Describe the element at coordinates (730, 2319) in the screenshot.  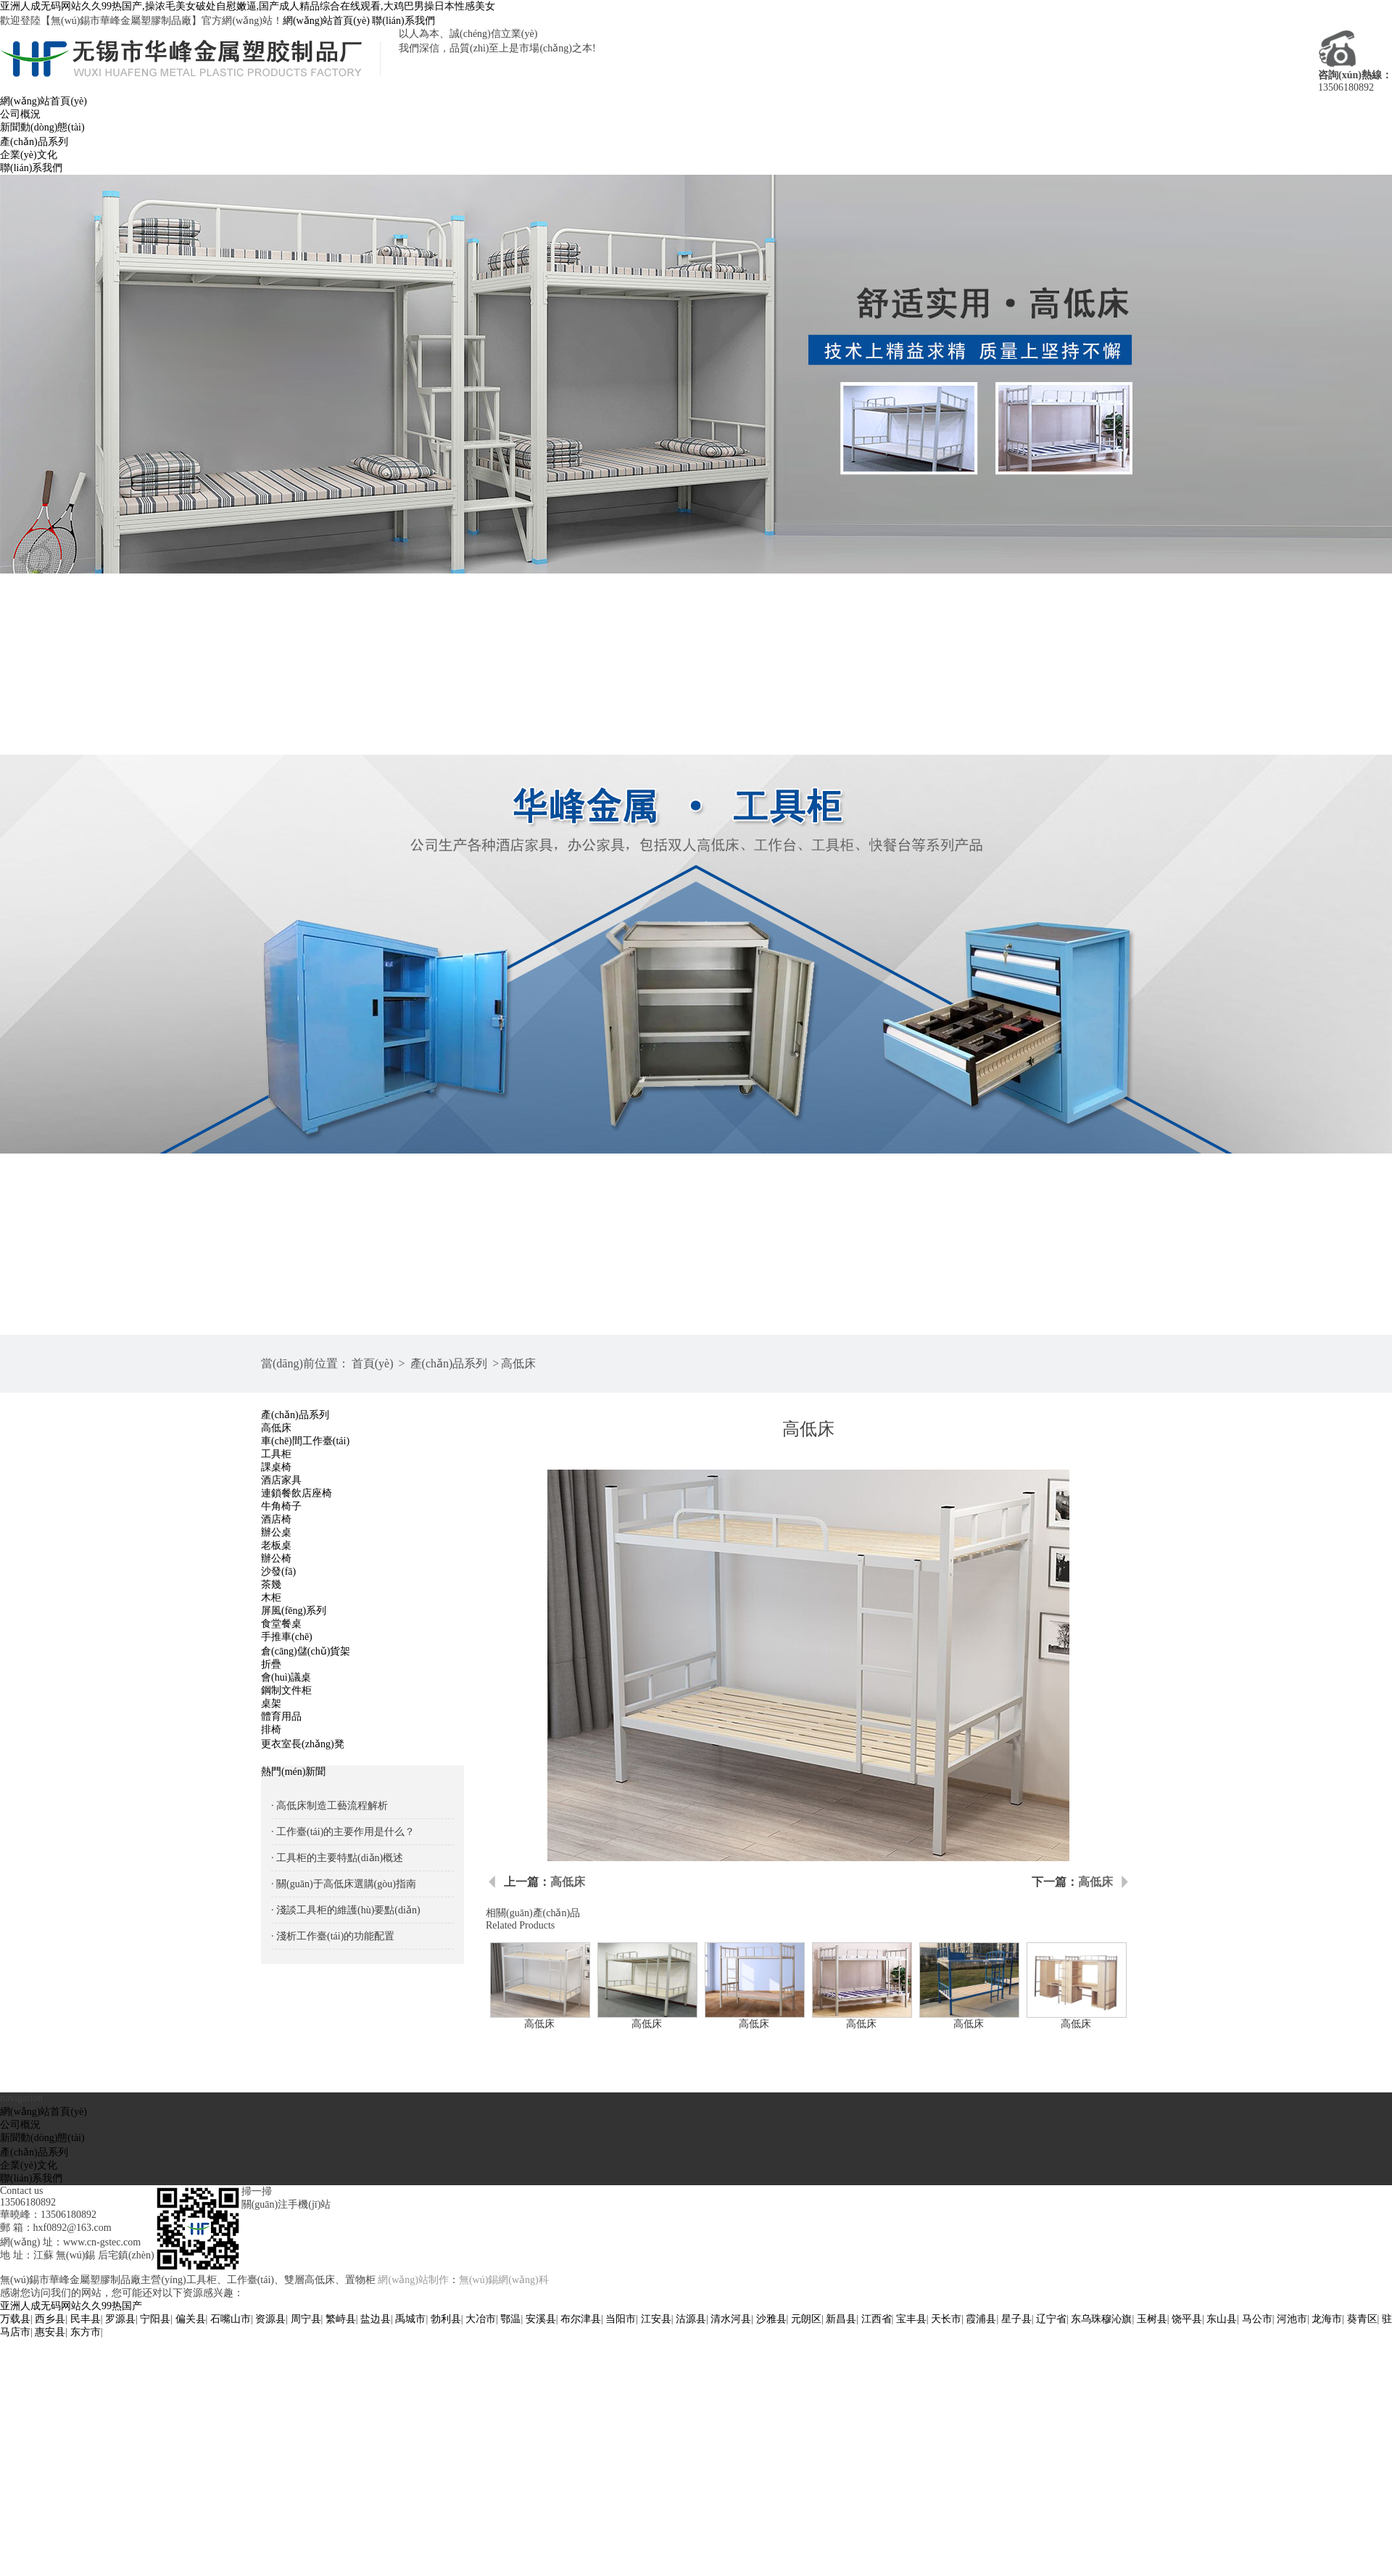
I see `清水河县` at that location.